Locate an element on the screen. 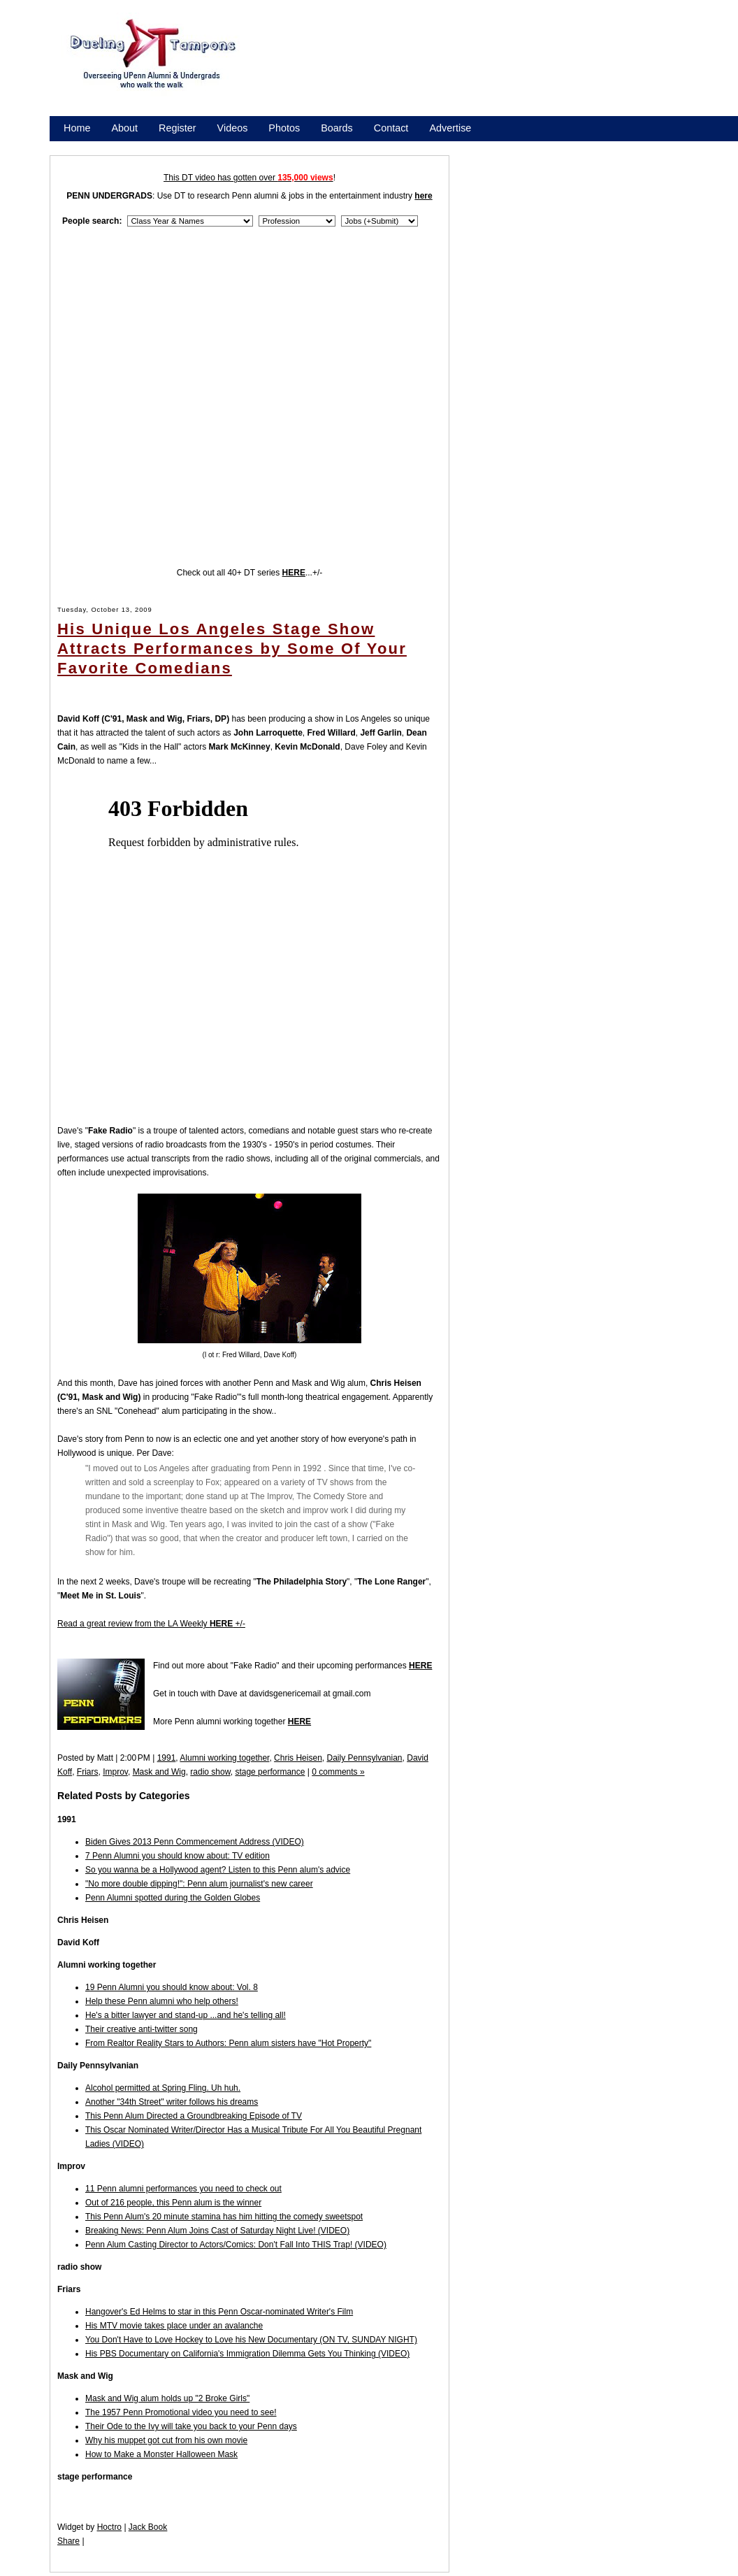 The width and height of the screenshot is (738, 2576). Mask and Wig is located at coordinates (159, 1772).